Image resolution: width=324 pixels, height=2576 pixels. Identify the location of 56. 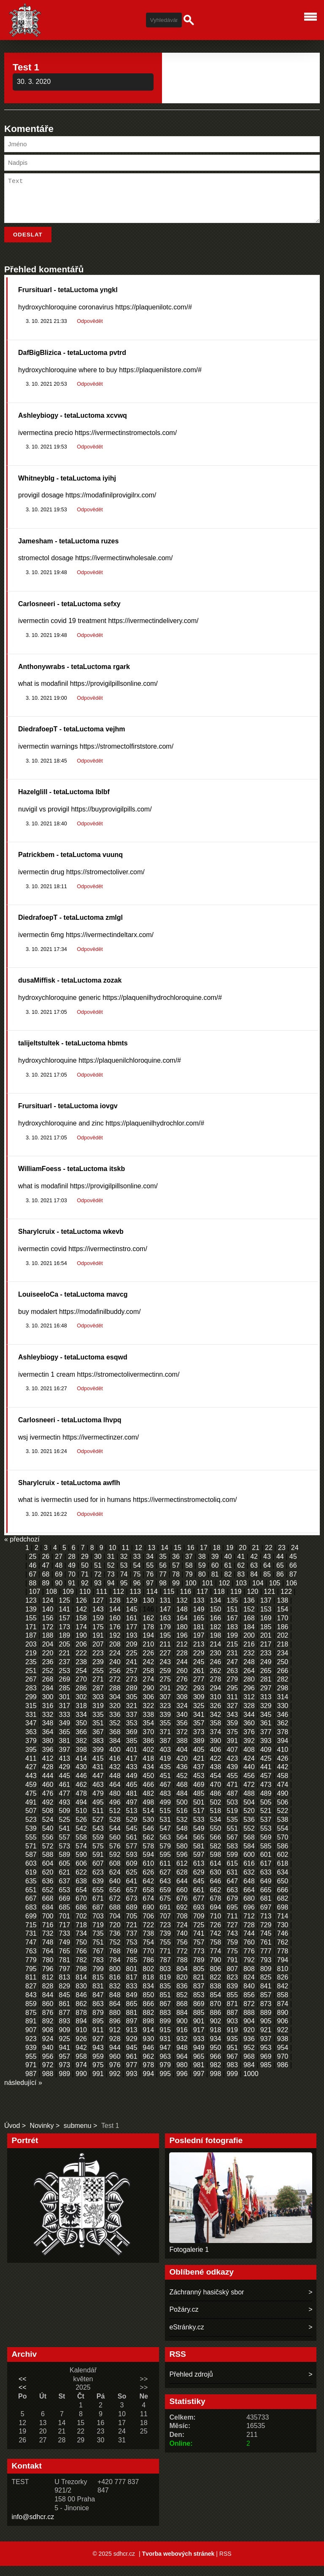
(163, 1575).